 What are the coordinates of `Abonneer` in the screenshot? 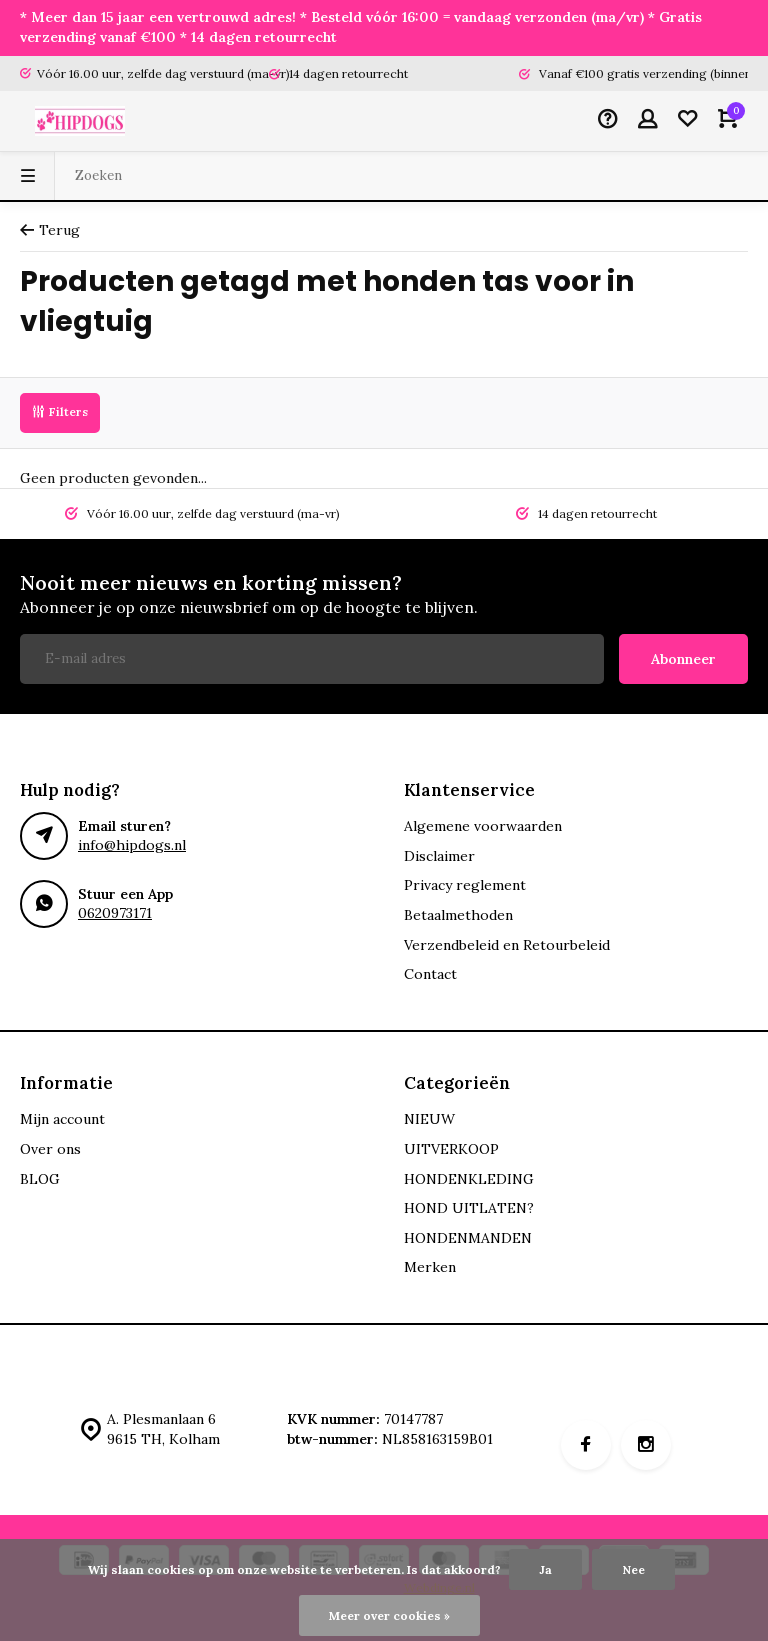 It's located at (683, 659).